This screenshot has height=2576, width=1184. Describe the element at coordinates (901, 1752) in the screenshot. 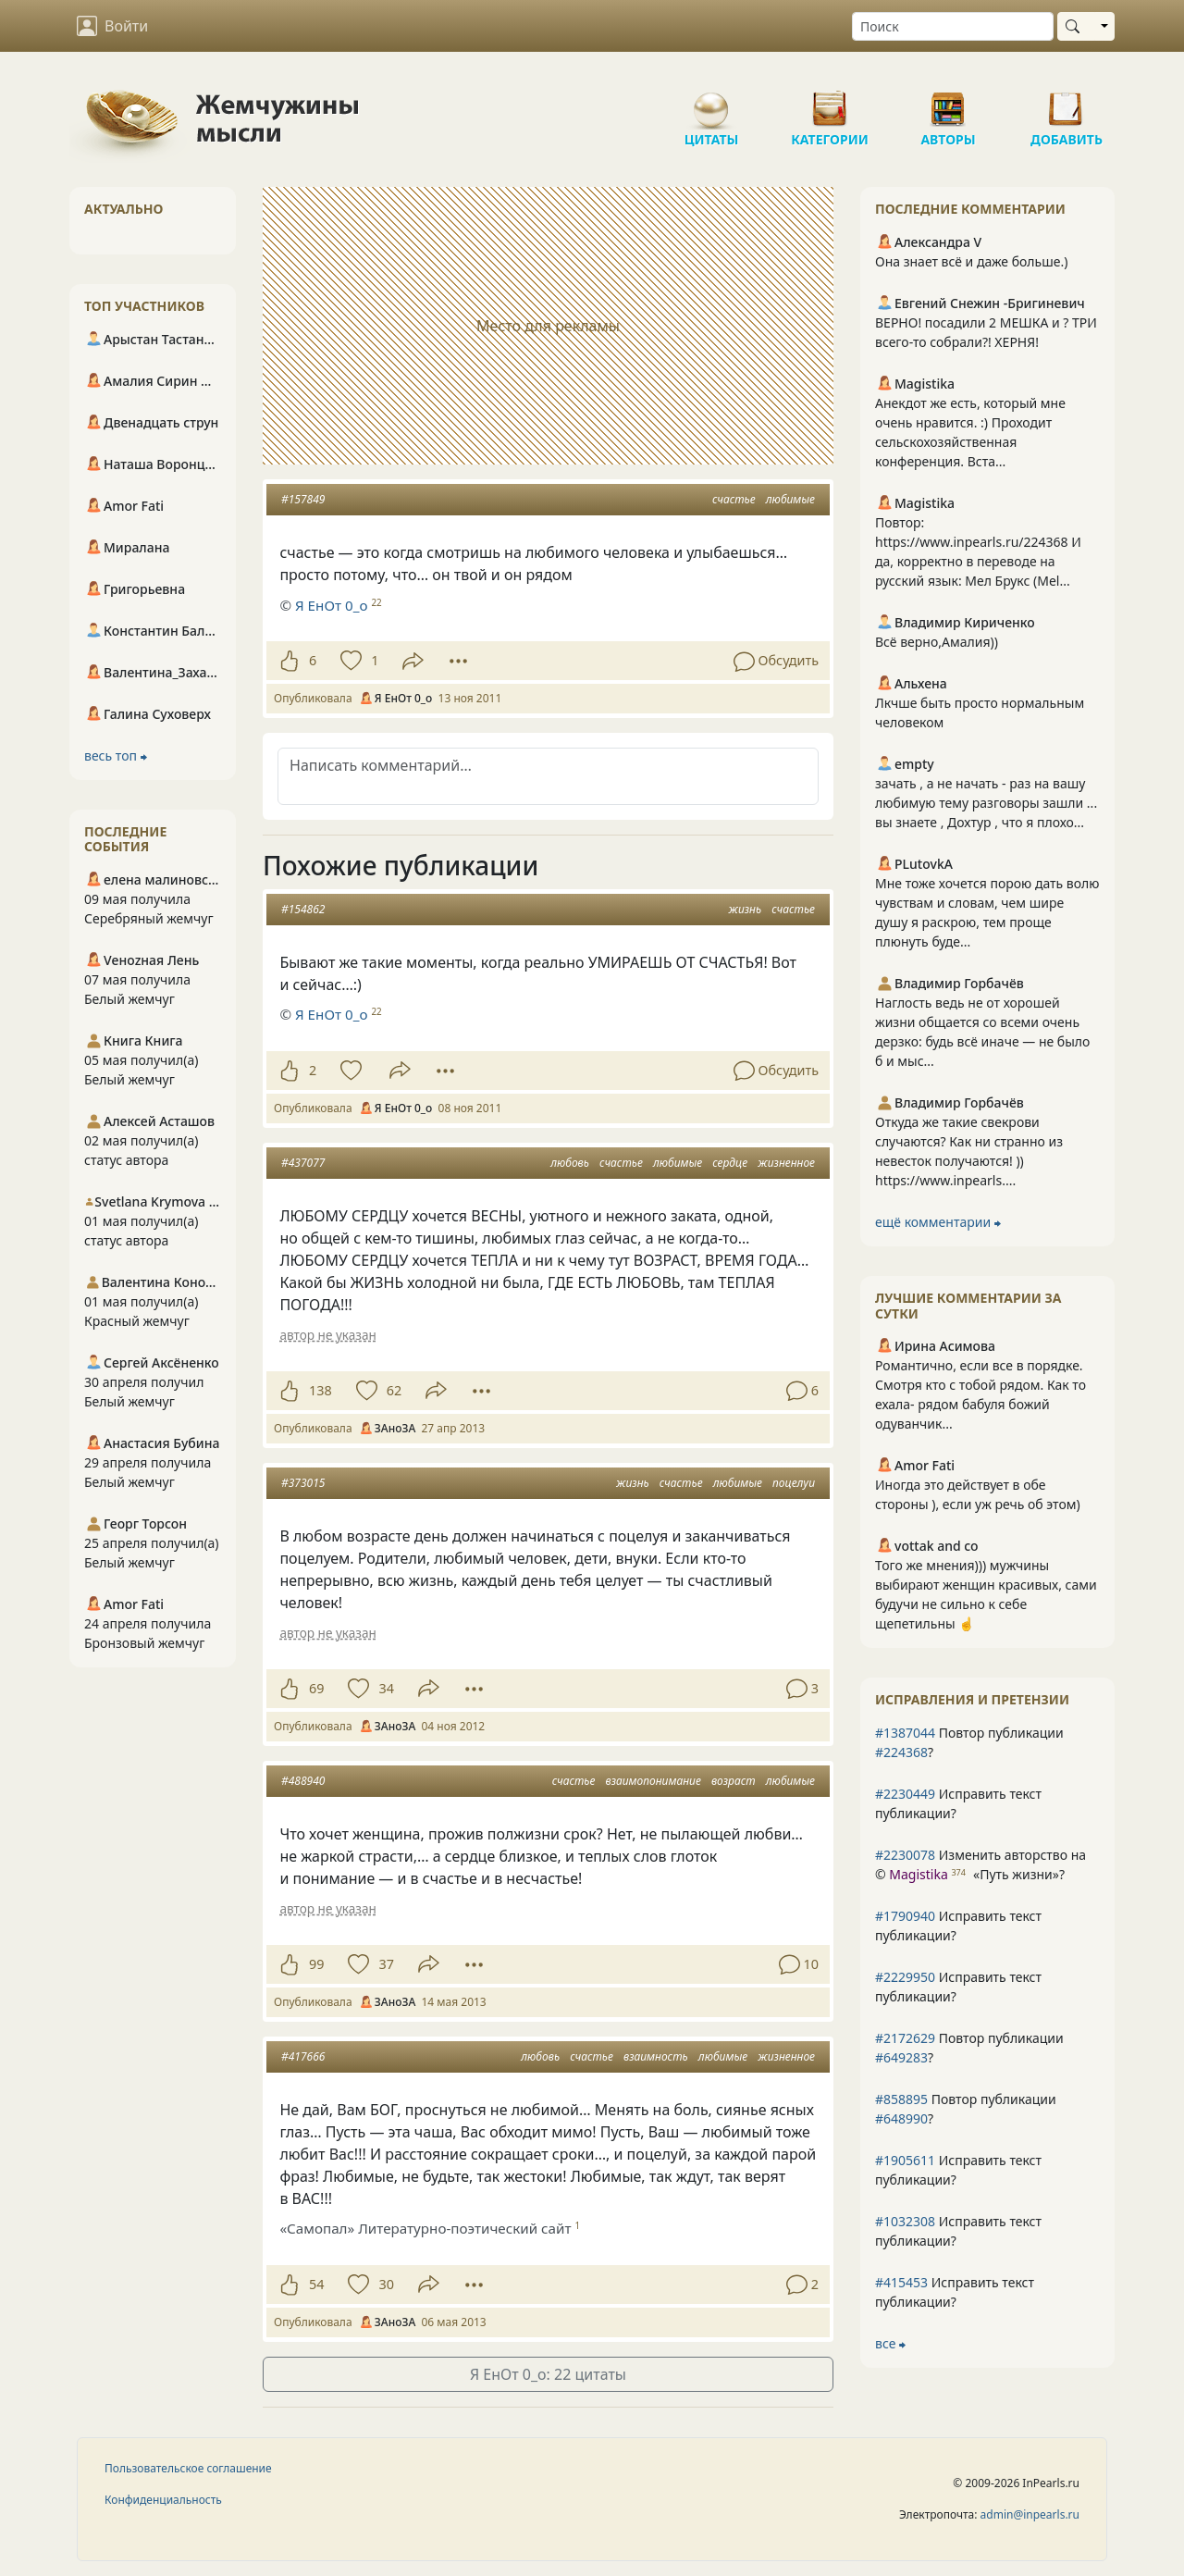

I see `#224368` at that location.